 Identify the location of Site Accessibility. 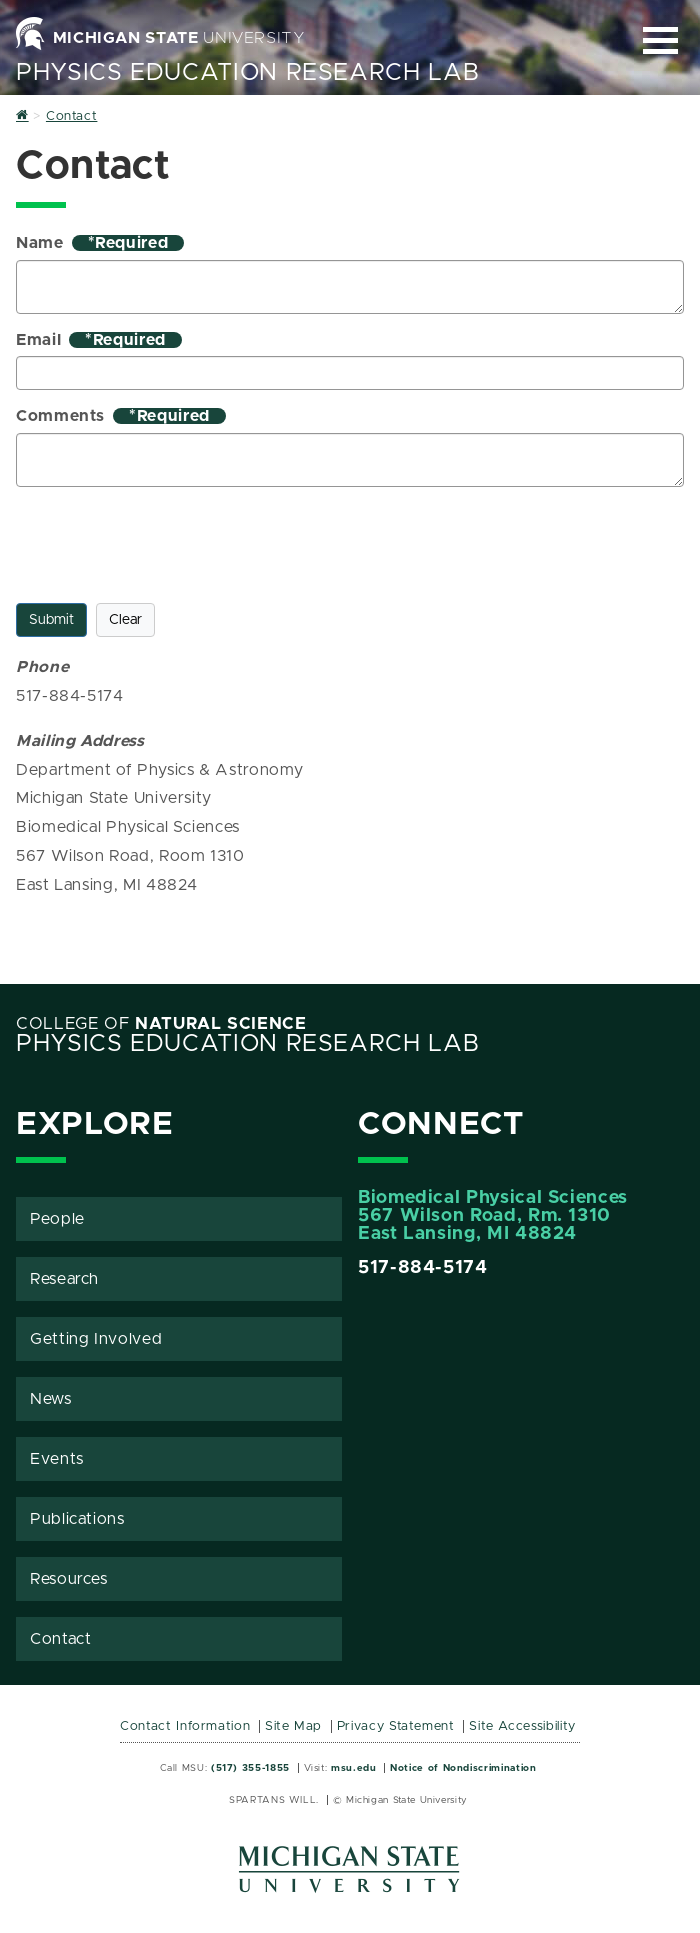
(522, 1726).